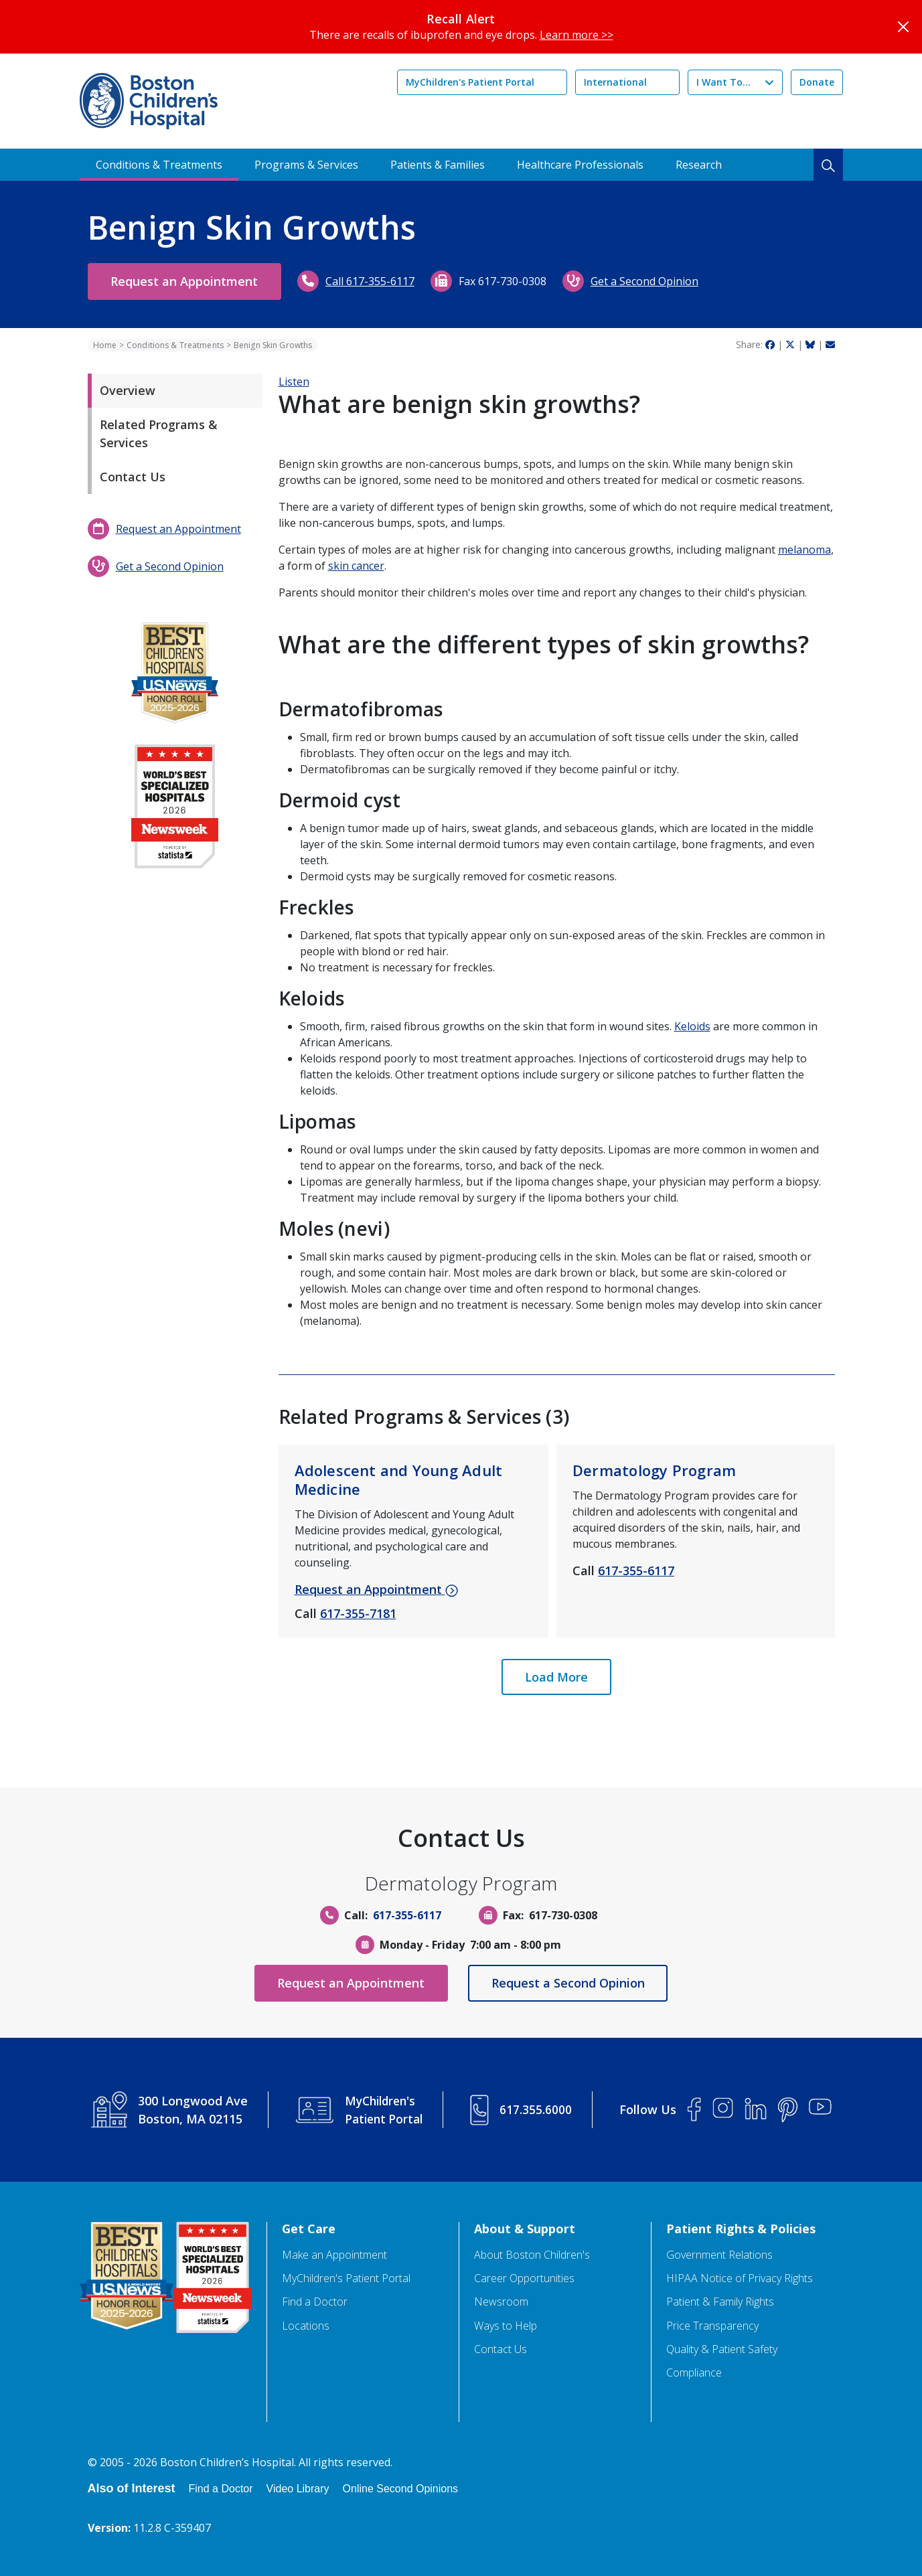  What do you see at coordinates (437, 164) in the screenshot?
I see `Patients & Families` at bounding box center [437, 164].